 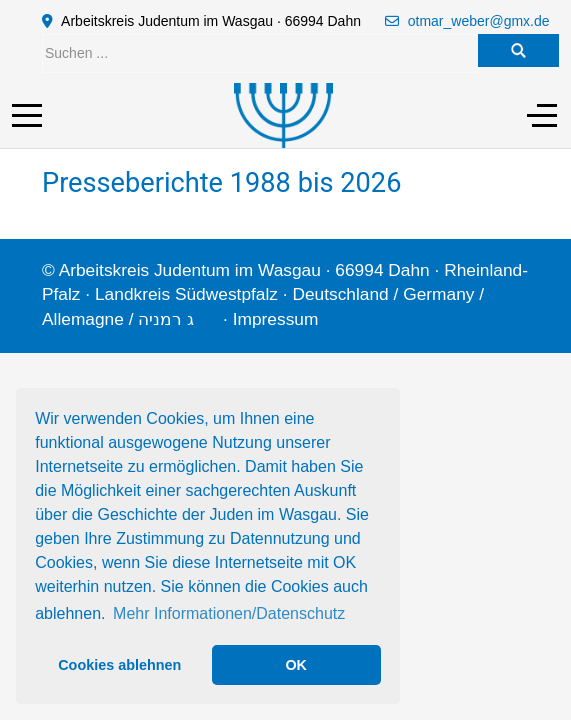 I want to click on Mehr Informationen/Datenschutz [button], so click(x=229, y=613).